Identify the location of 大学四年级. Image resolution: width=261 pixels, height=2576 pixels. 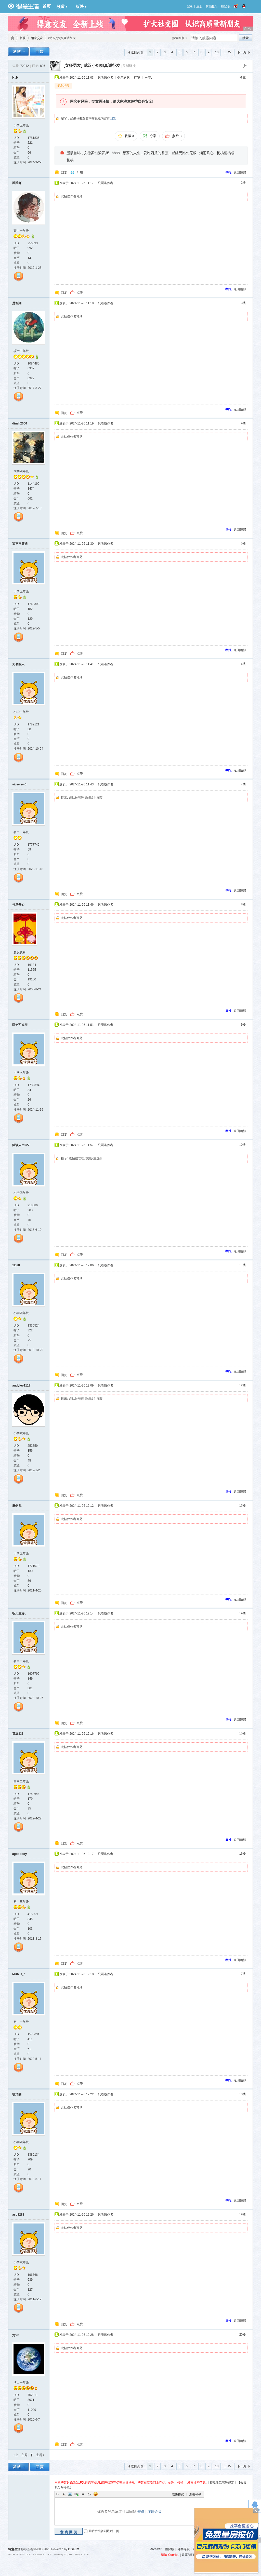
(21, 471).